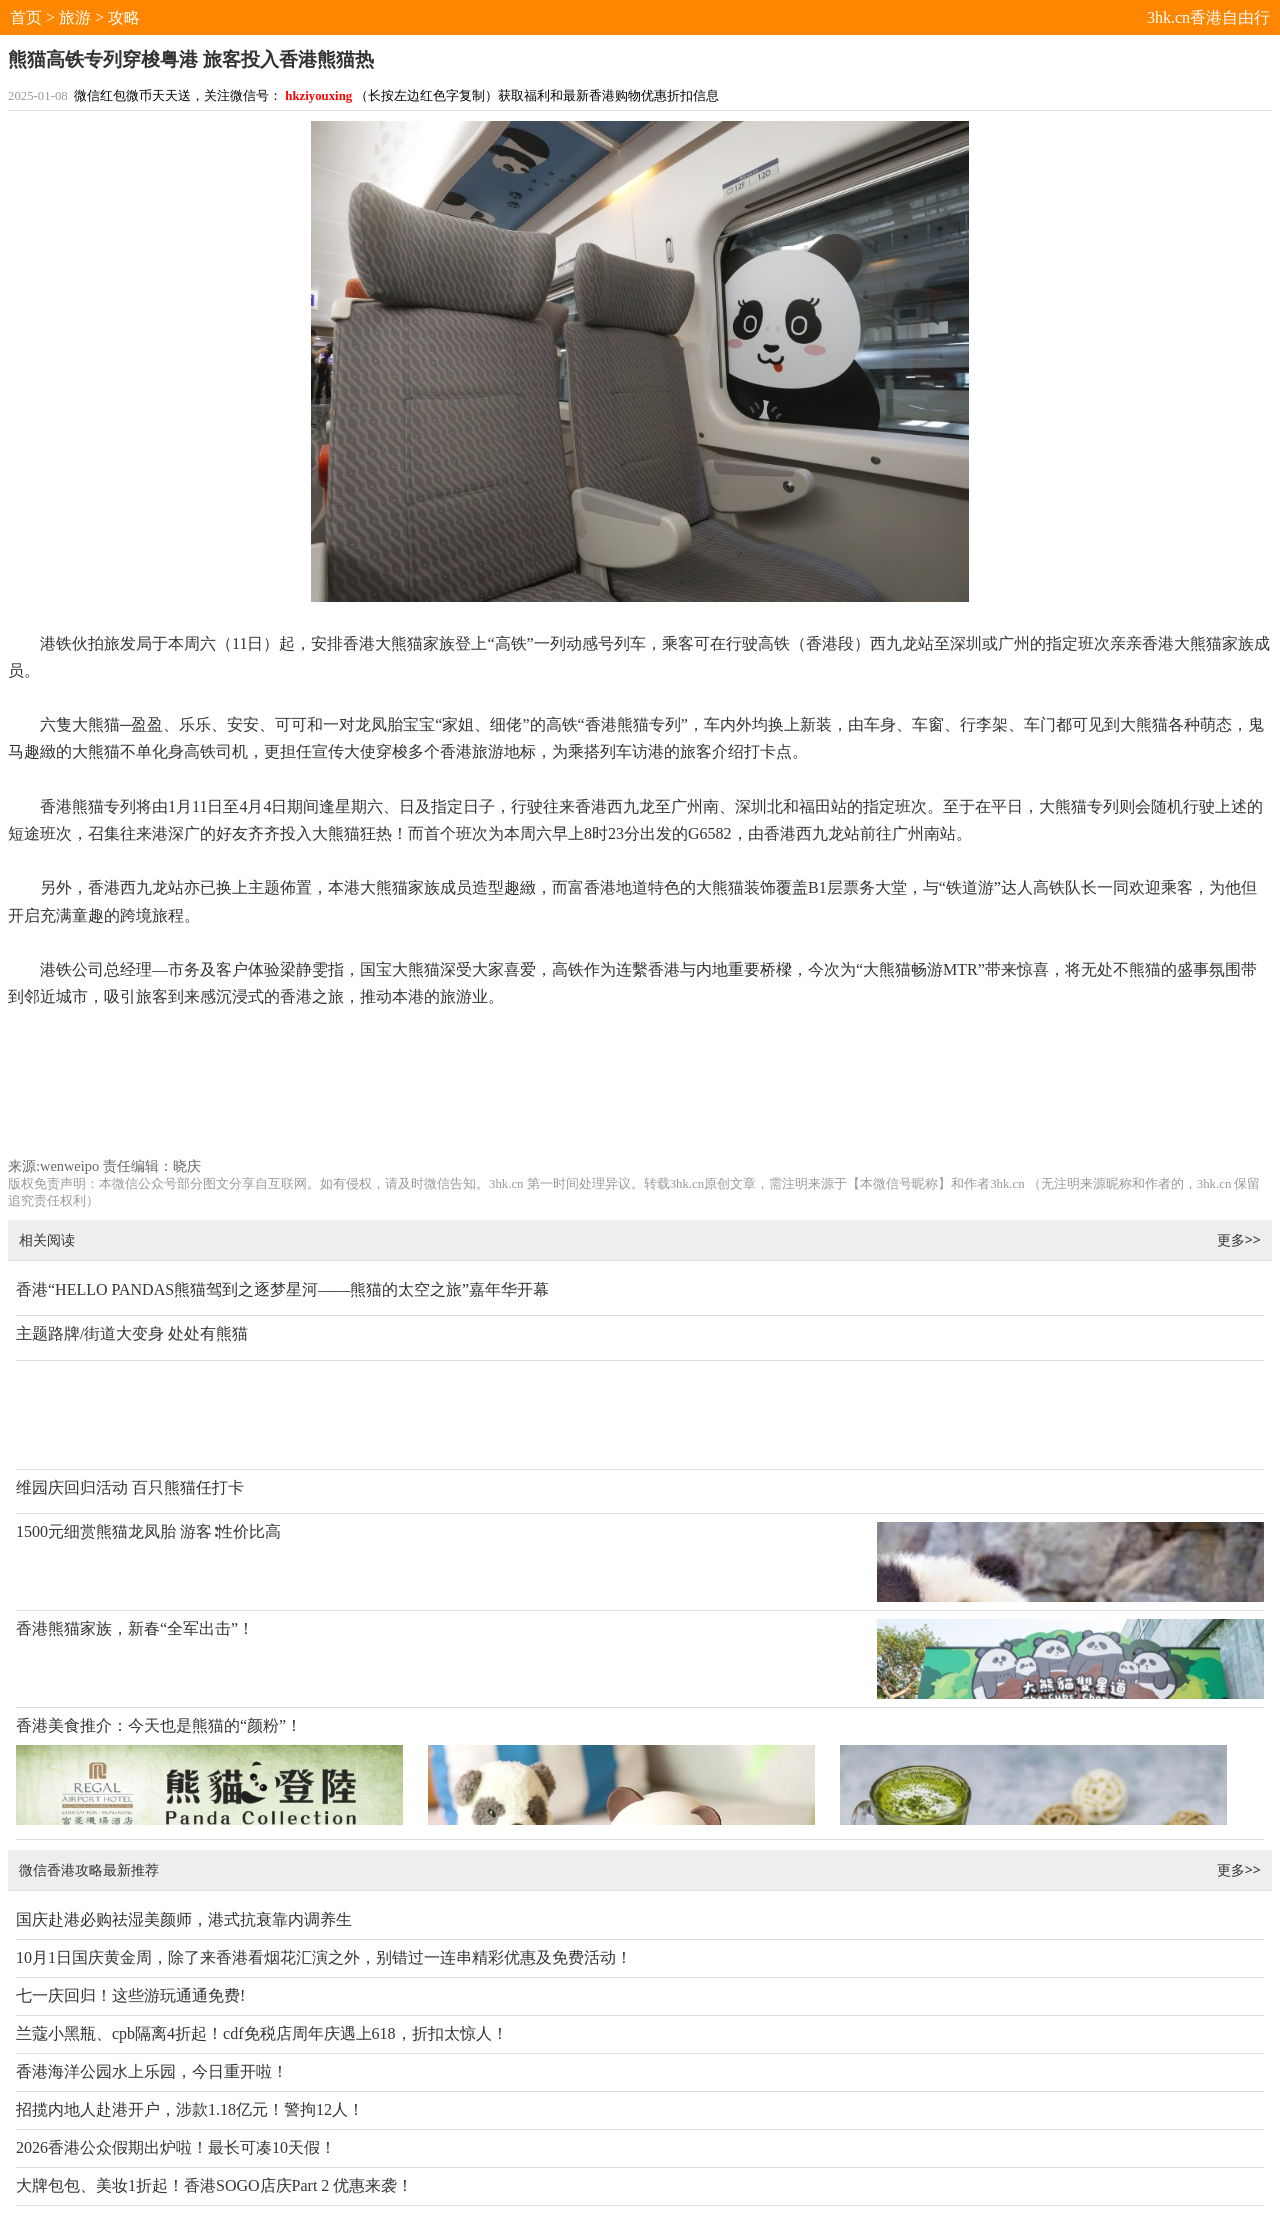  What do you see at coordinates (190, 2109) in the screenshot?
I see `招揽内地人赴港开户，涉款1.18亿元！警拘12人！` at bounding box center [190, 2109].